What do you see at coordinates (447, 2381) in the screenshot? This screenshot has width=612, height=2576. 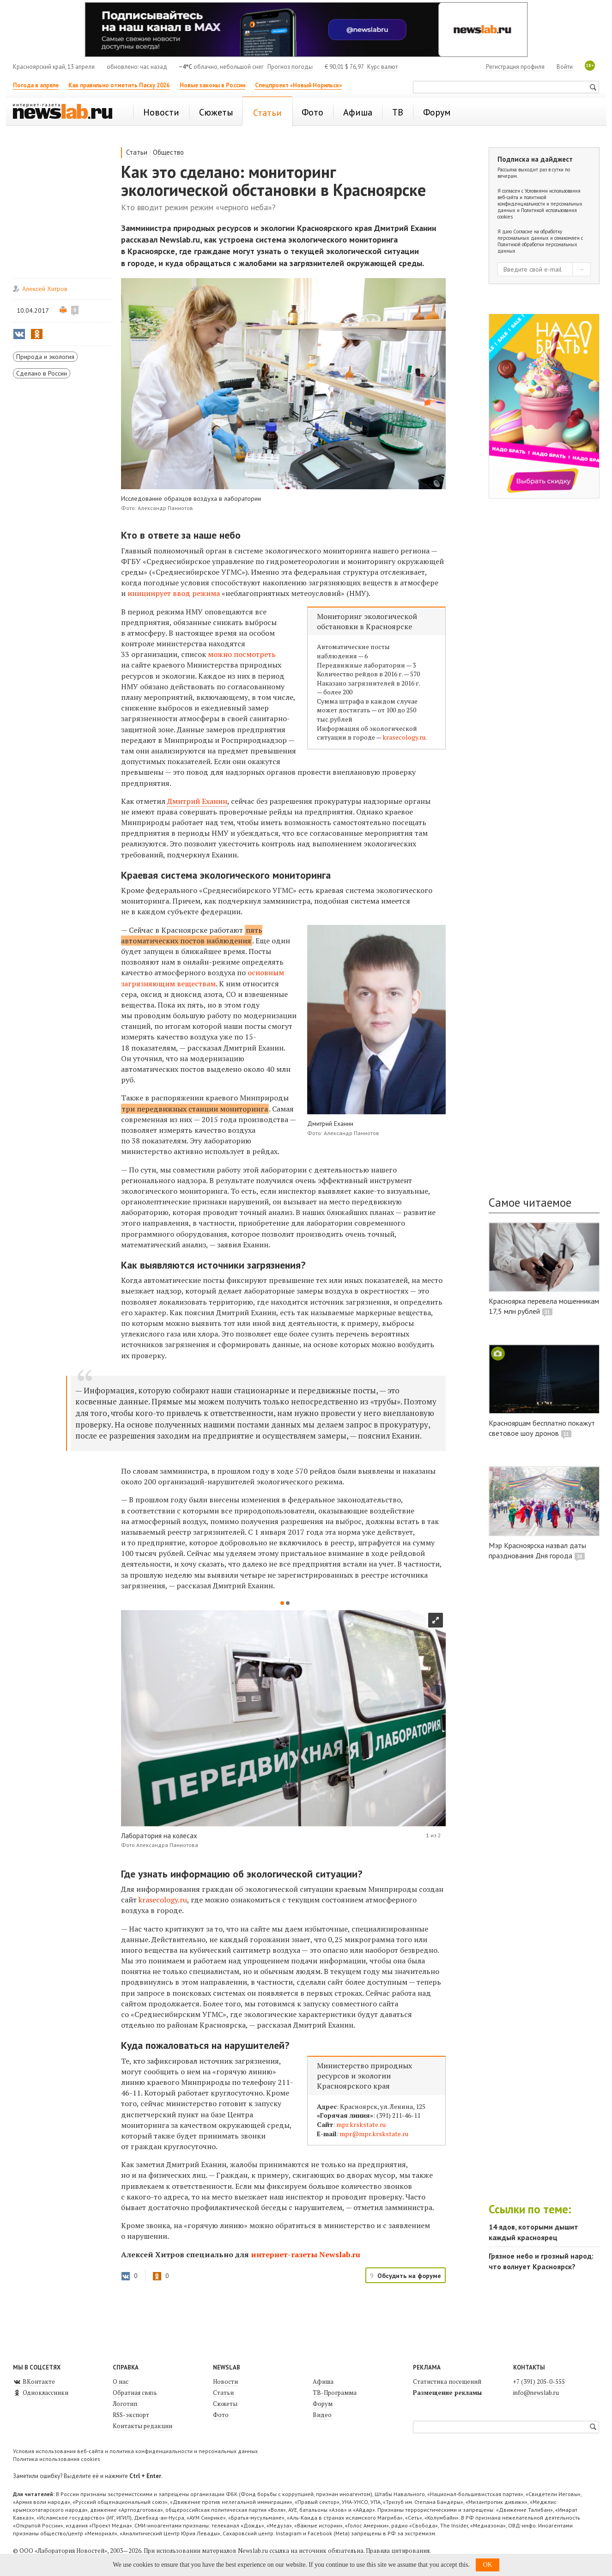 I see `Статистика посещений` at bounding box center [447, 2381].